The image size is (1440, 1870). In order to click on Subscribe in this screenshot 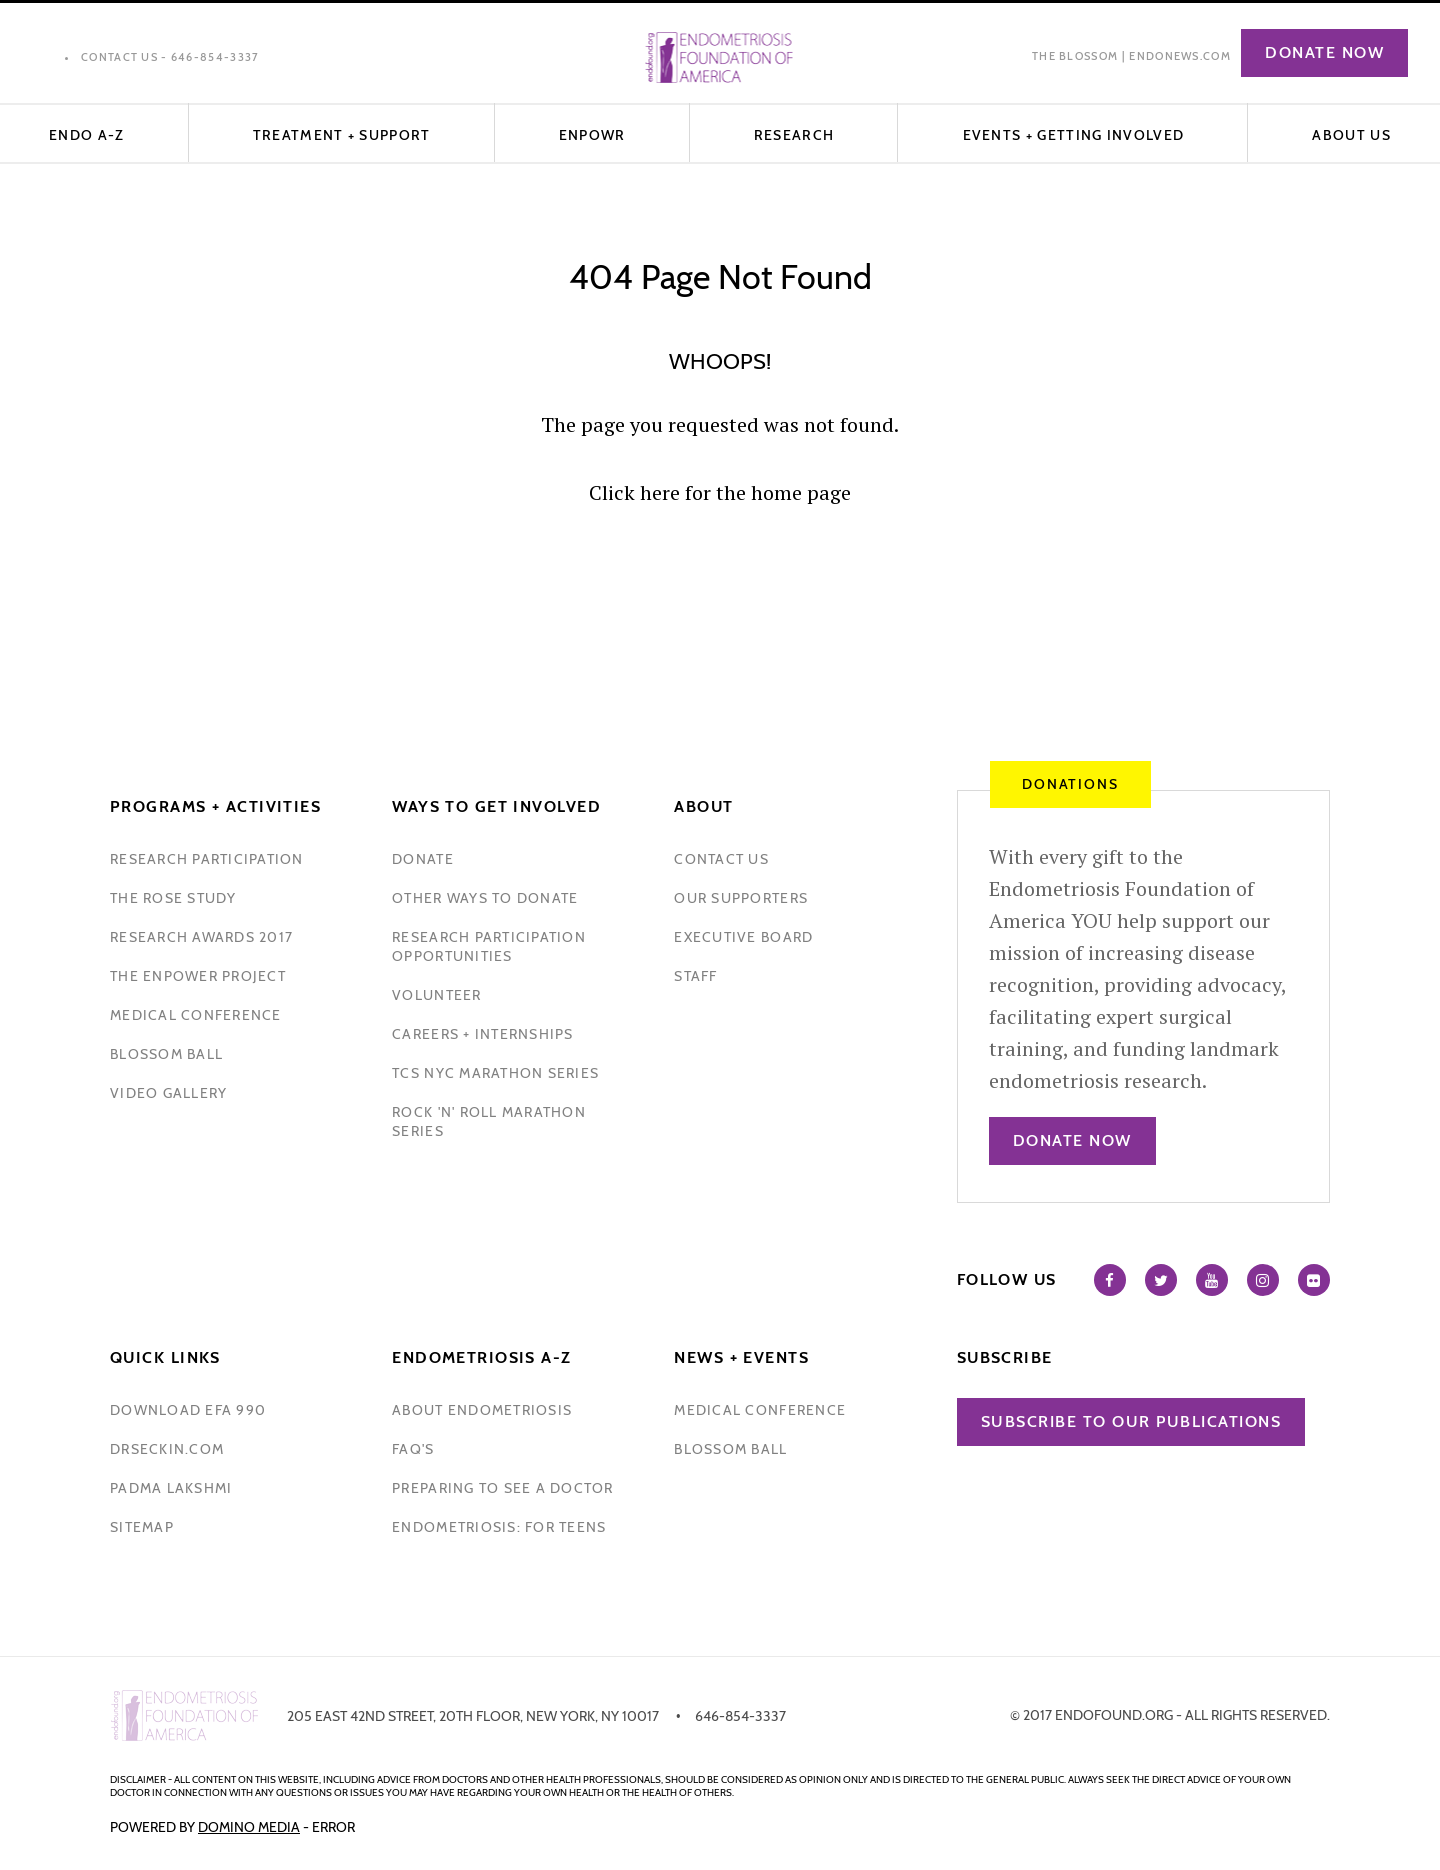, I will do `click(1005, 1357)`.